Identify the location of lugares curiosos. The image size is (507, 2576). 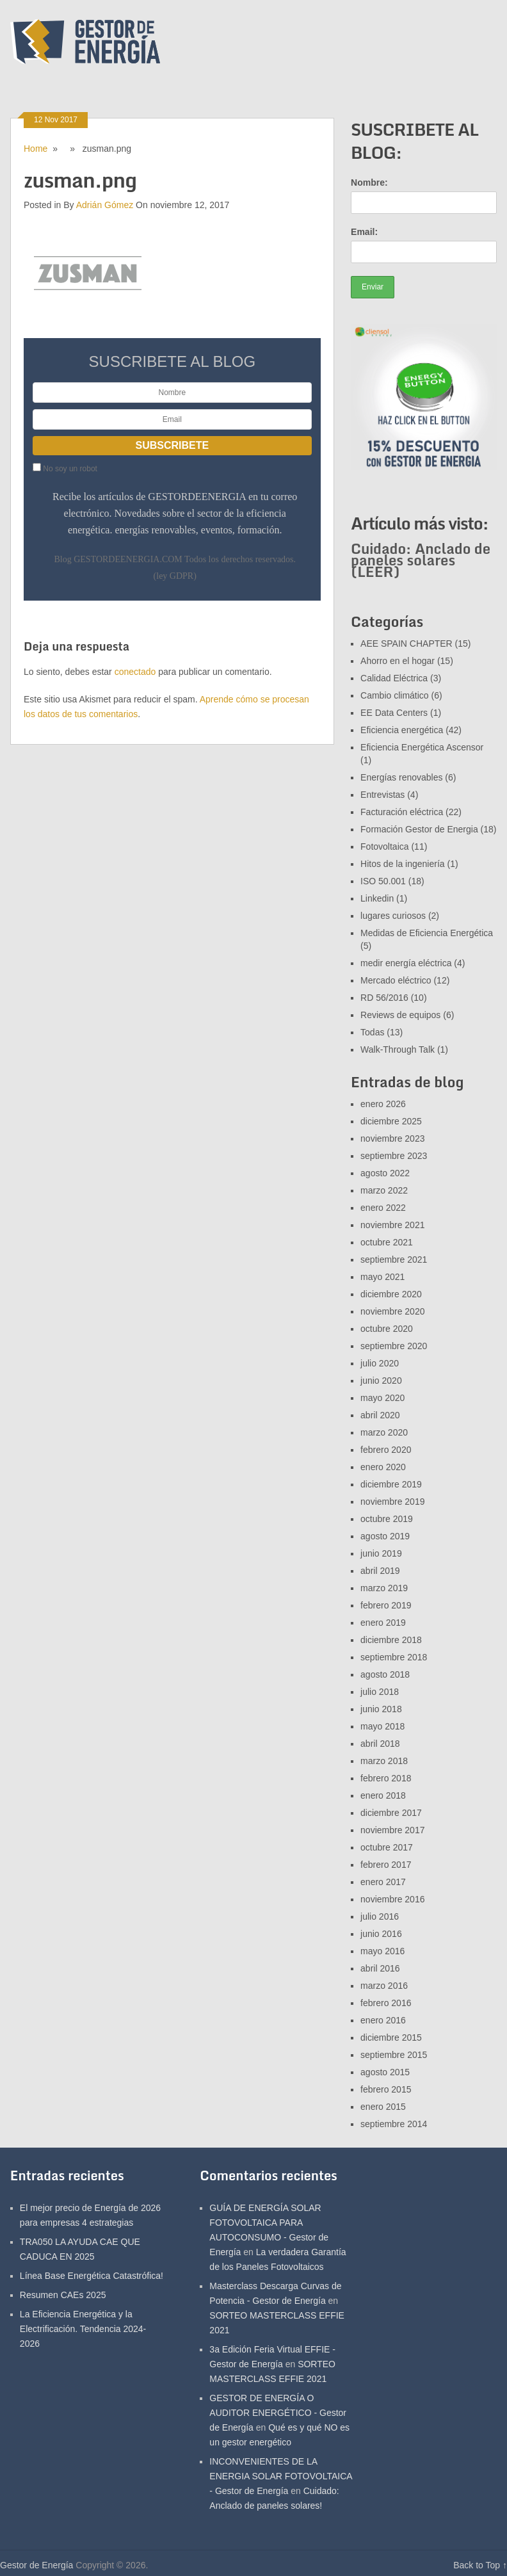
(393, 916).